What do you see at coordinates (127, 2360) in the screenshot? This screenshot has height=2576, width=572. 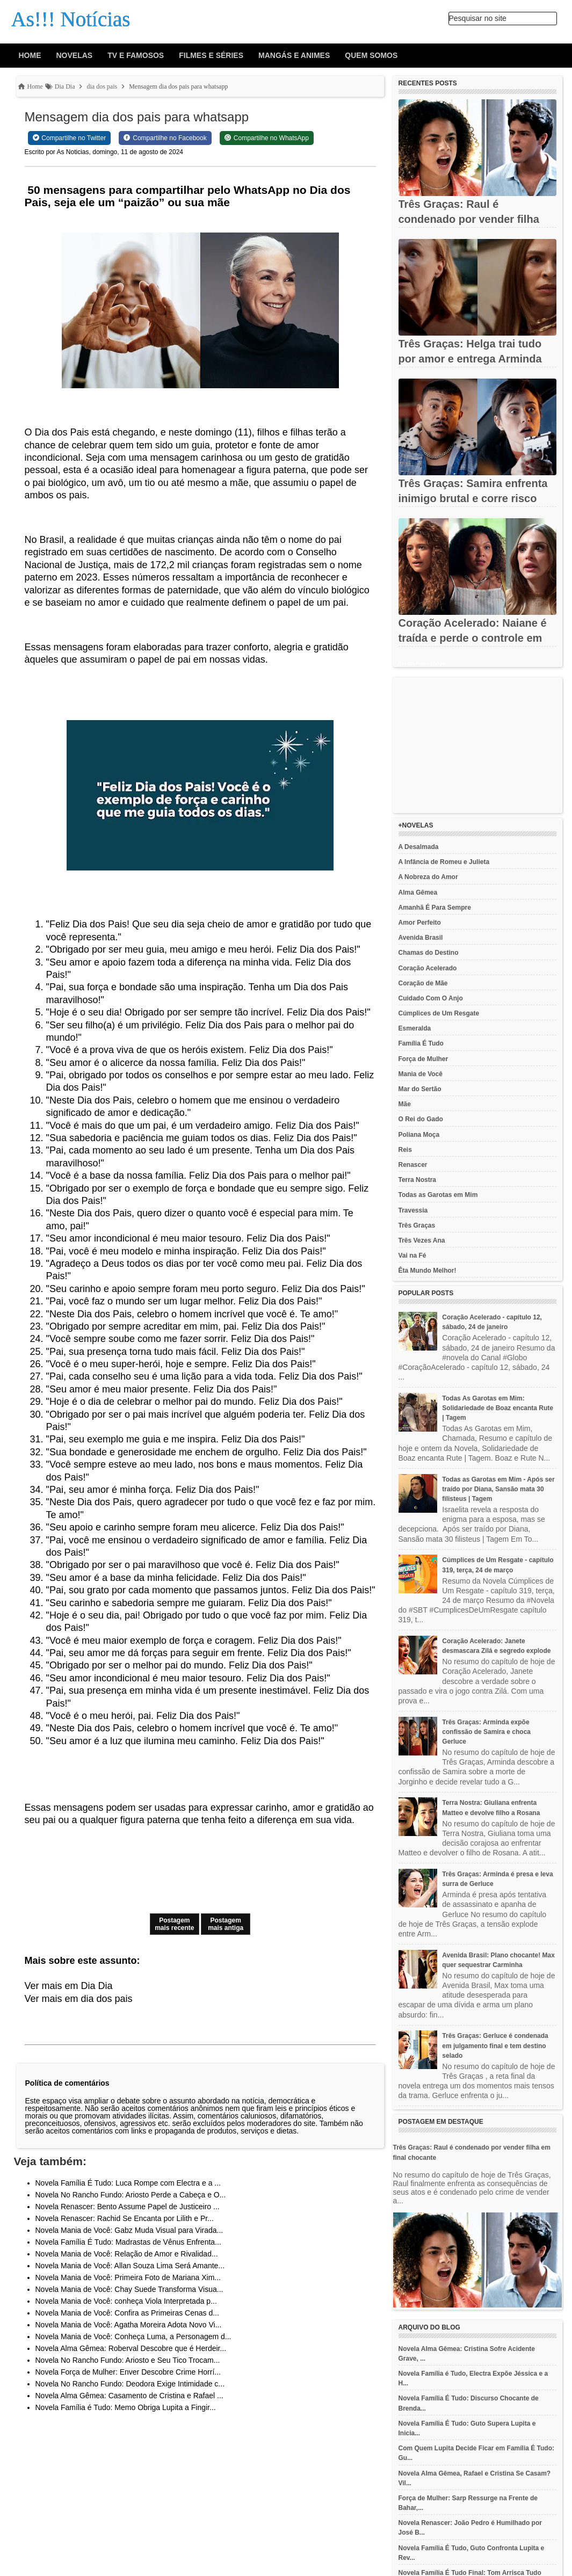 I see `Novela No Rancho Fundo: Ariosto e Seu Tico Trocam...` at bounding box center [127, 2360].